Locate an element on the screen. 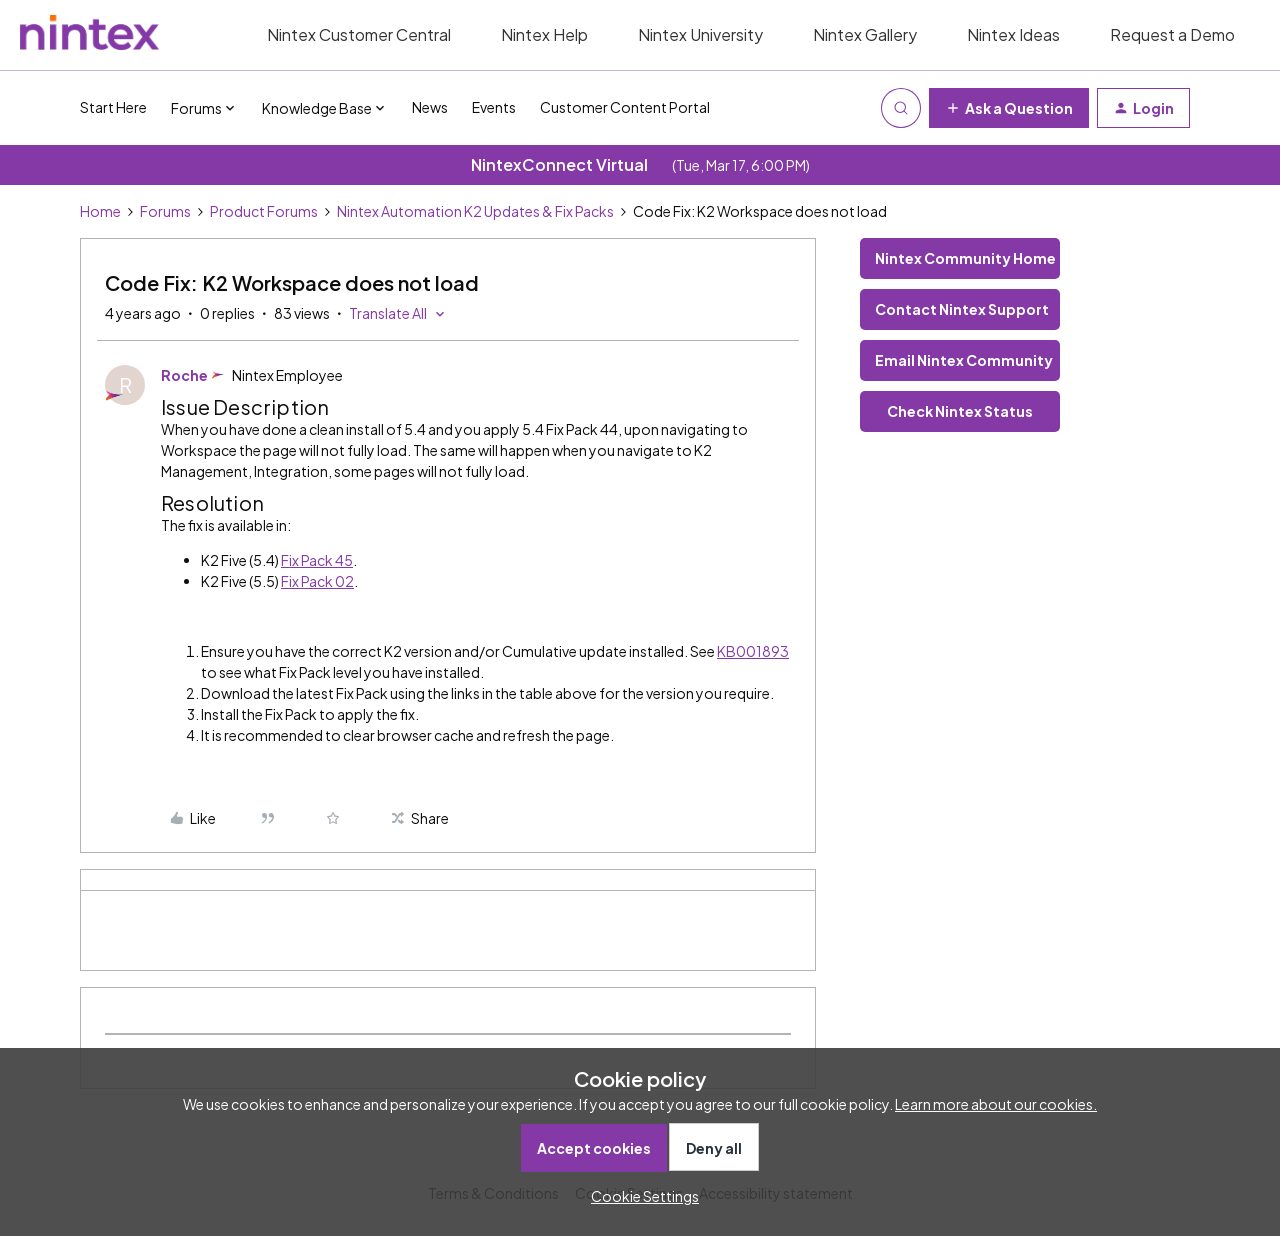  Fix Pack 45 is located at coordinates (317, 560).